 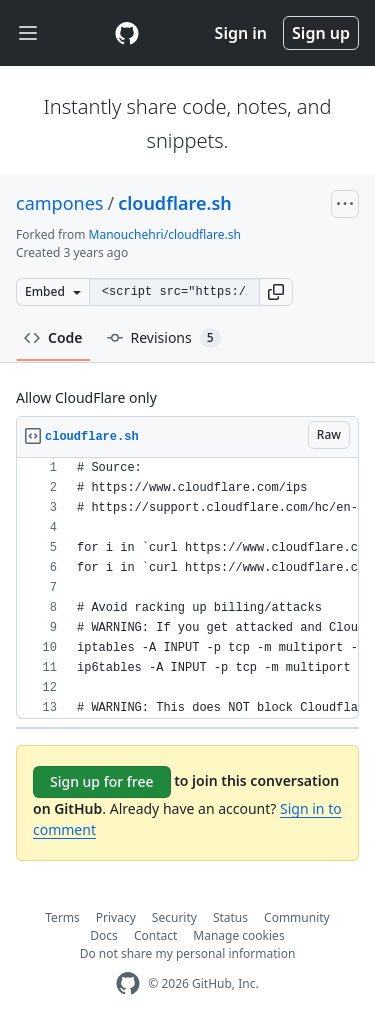 I want to click on Manage cookies, so click(x=238, y=935).